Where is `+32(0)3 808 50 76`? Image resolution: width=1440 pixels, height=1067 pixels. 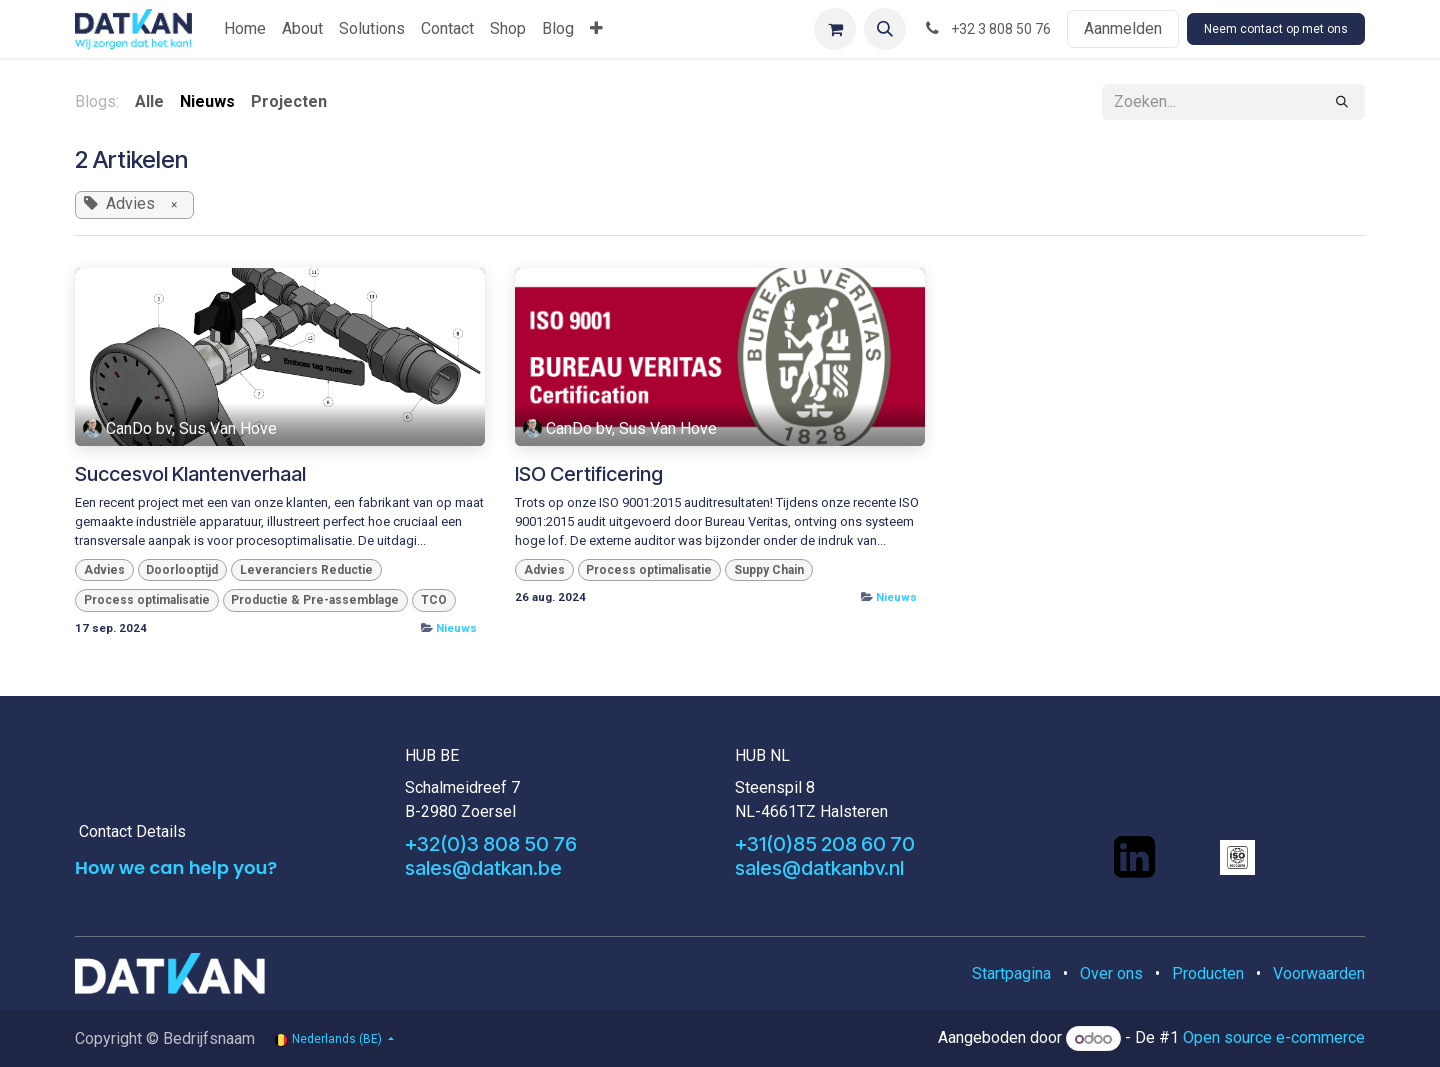
+32(0)3 808 50 76 is located at coordinates (491, 844).